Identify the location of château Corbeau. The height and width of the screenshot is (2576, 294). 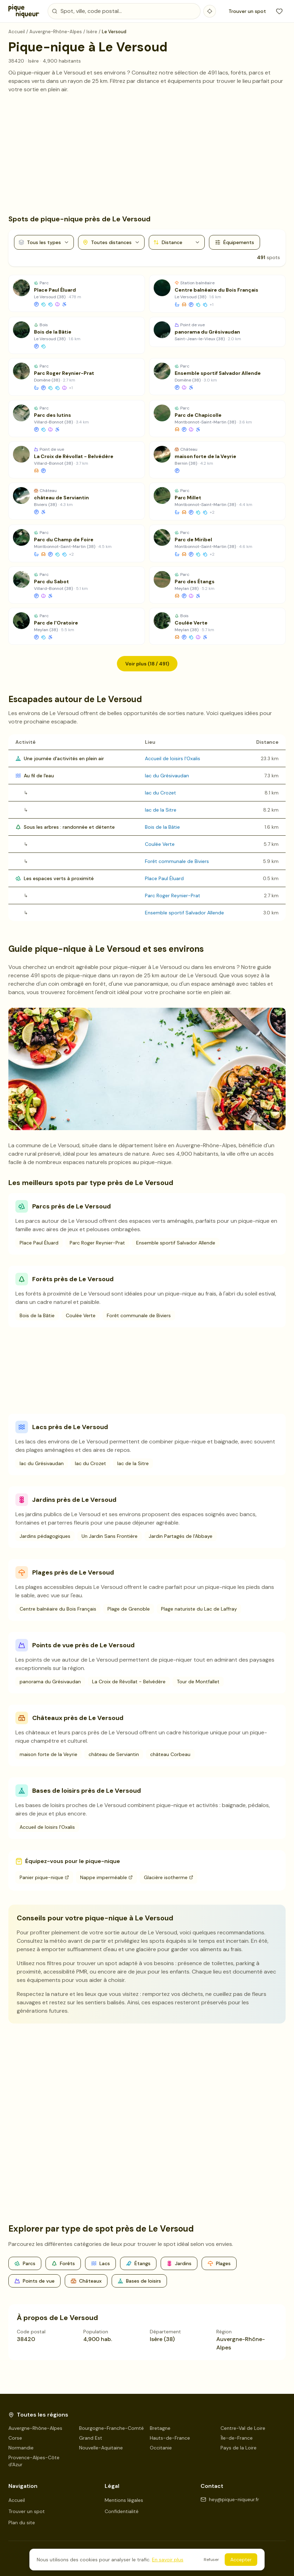
(170, 1754).